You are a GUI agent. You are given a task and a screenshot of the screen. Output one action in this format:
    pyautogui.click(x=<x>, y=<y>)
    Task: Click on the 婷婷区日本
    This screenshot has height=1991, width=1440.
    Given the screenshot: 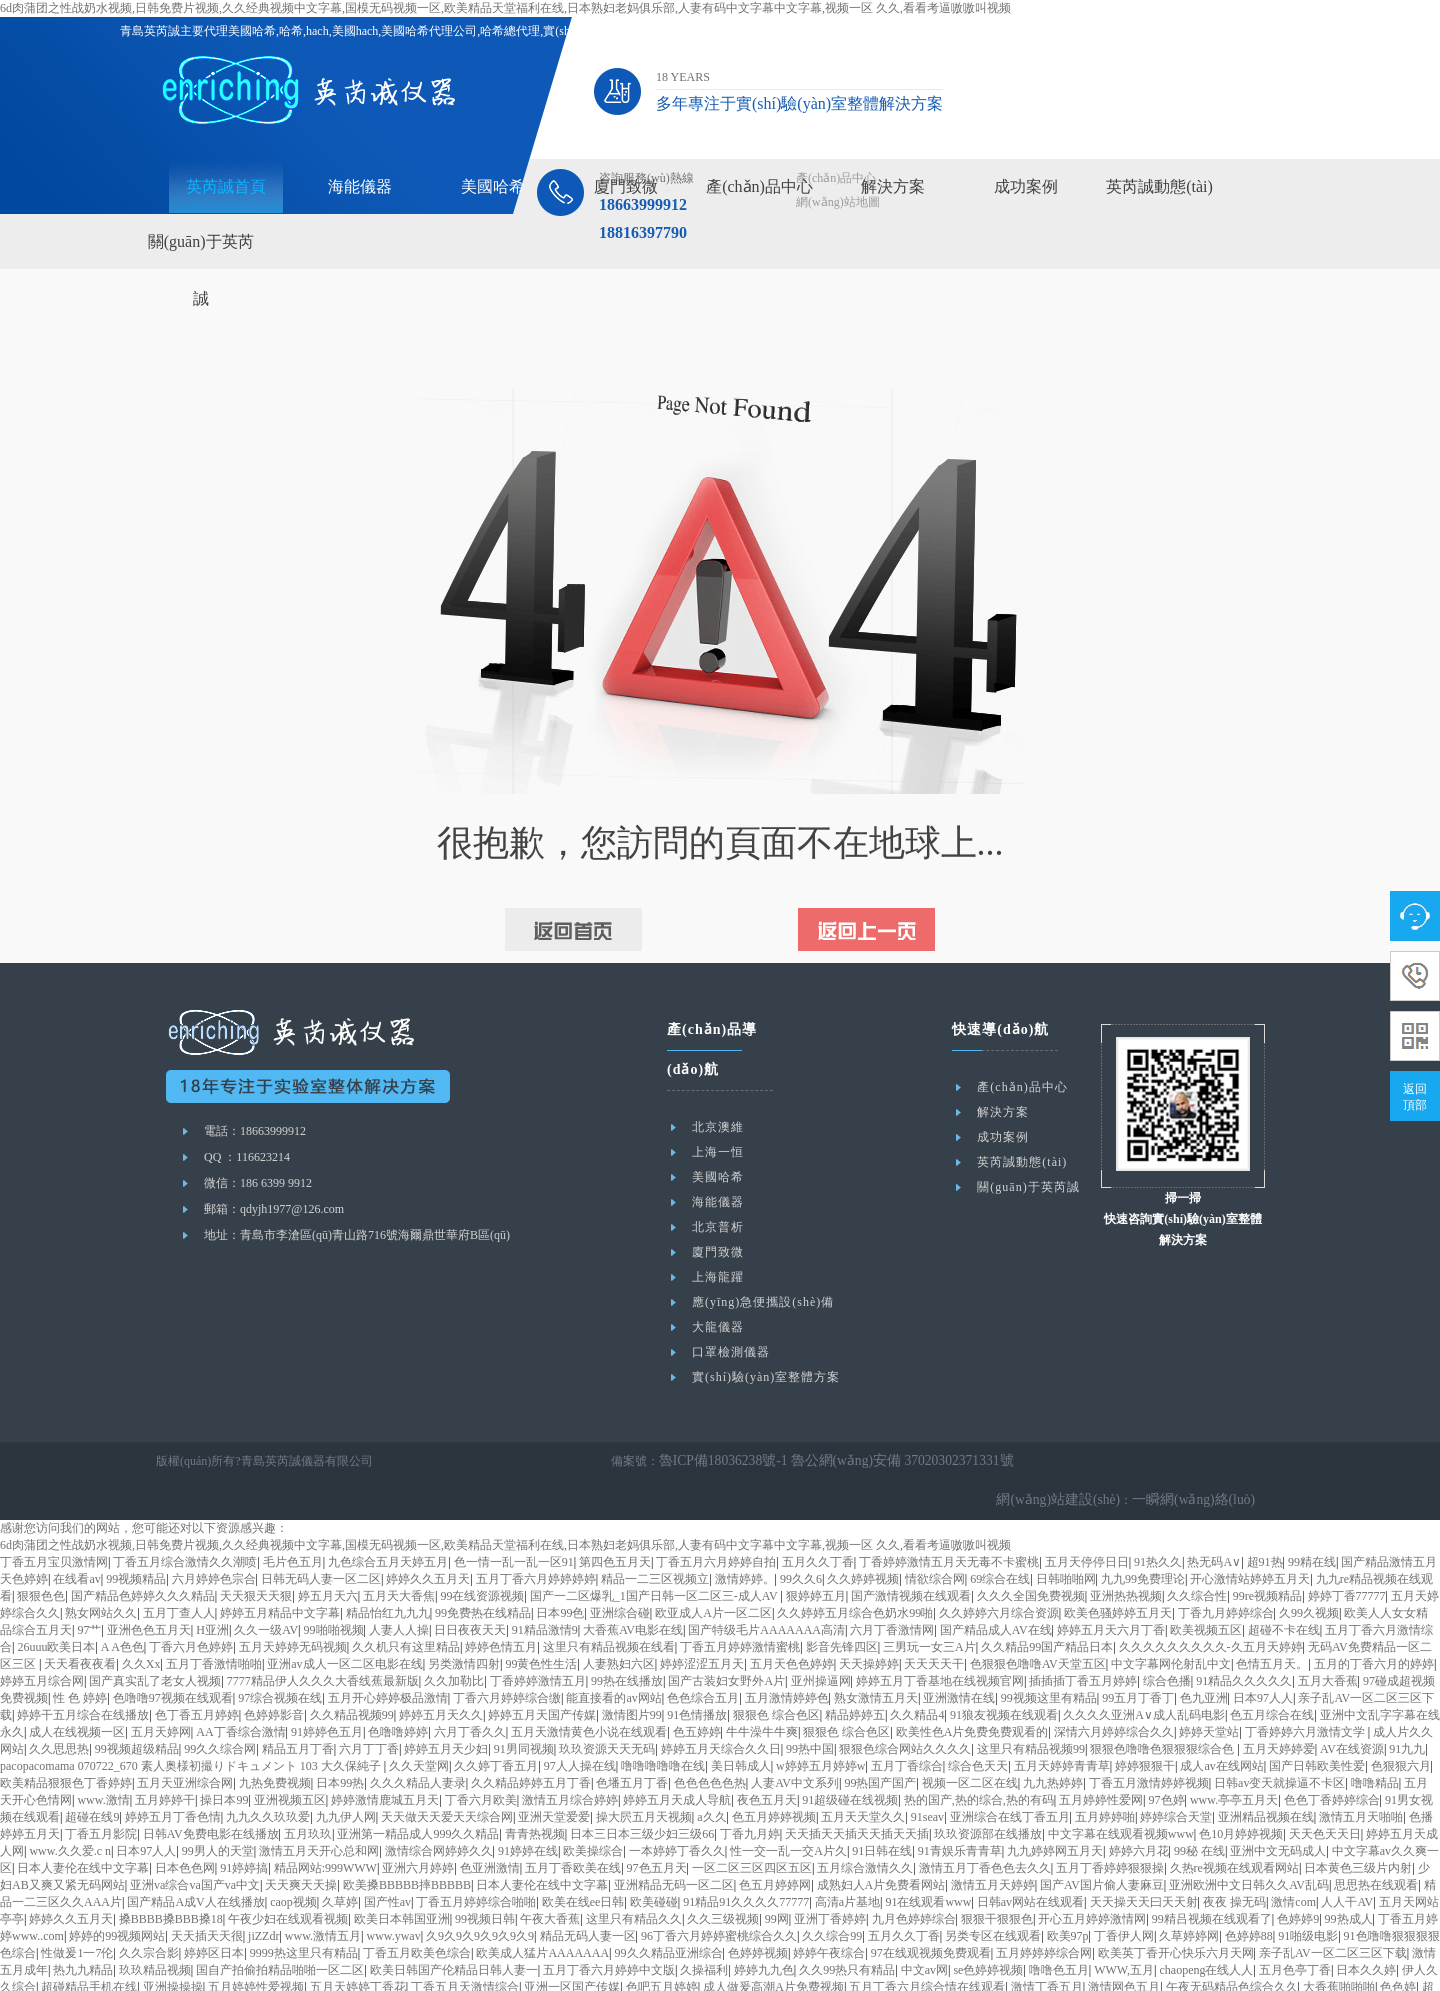 What is the action you would take?
    pyautogui.click(x=214, y=1914)
    